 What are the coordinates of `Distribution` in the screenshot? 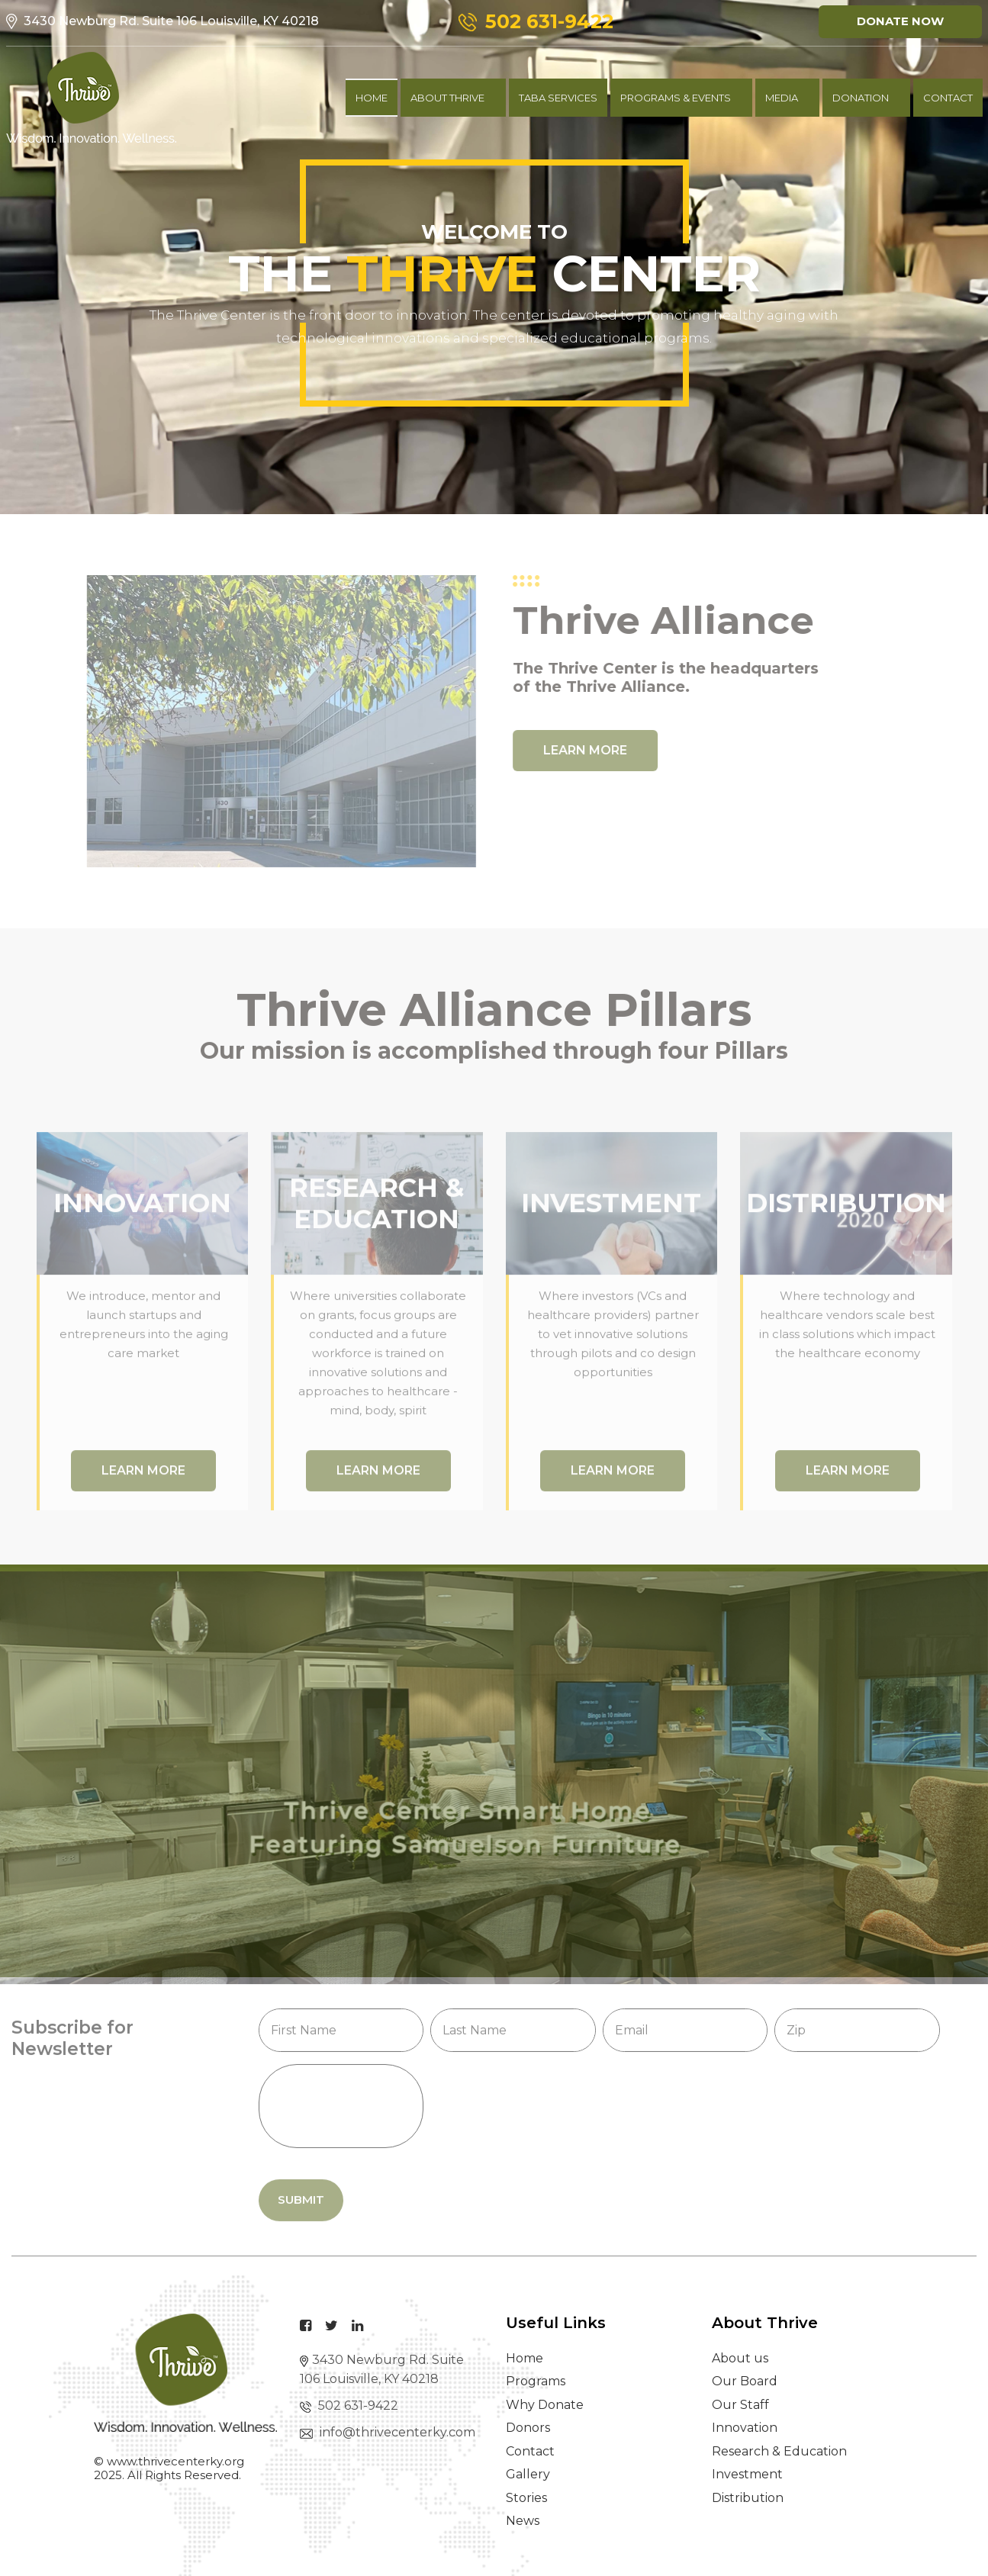 It's located at (748, 2498).